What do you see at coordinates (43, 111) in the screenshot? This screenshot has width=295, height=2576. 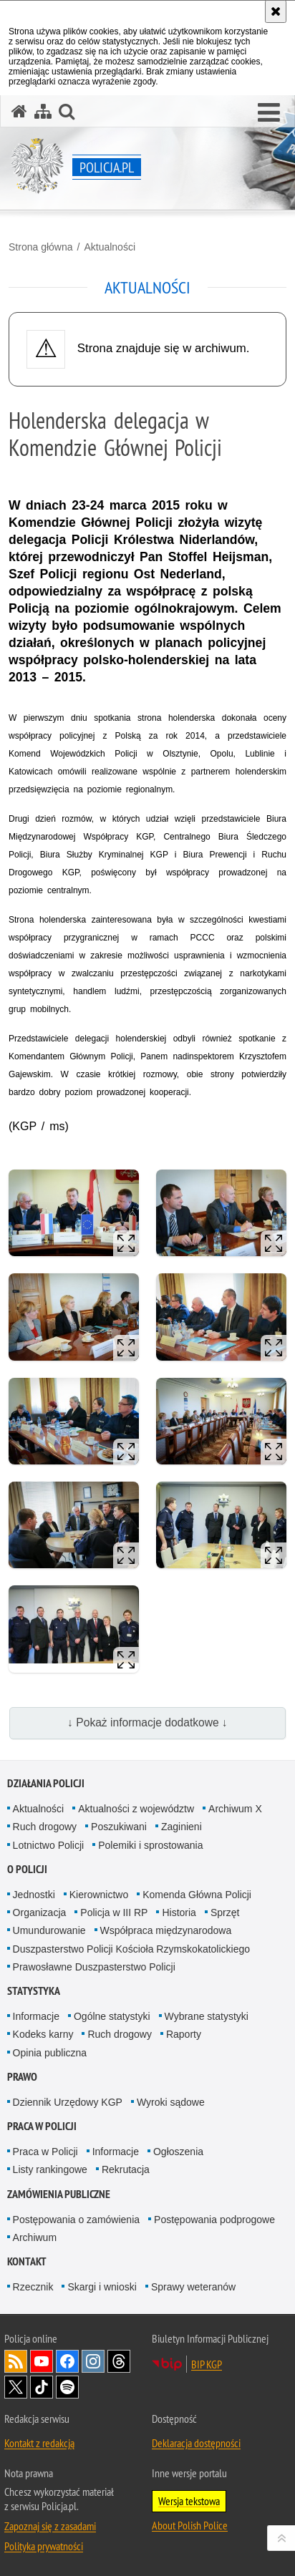 I see `[Mapa serwisu]` at bounding box center [43, 111].